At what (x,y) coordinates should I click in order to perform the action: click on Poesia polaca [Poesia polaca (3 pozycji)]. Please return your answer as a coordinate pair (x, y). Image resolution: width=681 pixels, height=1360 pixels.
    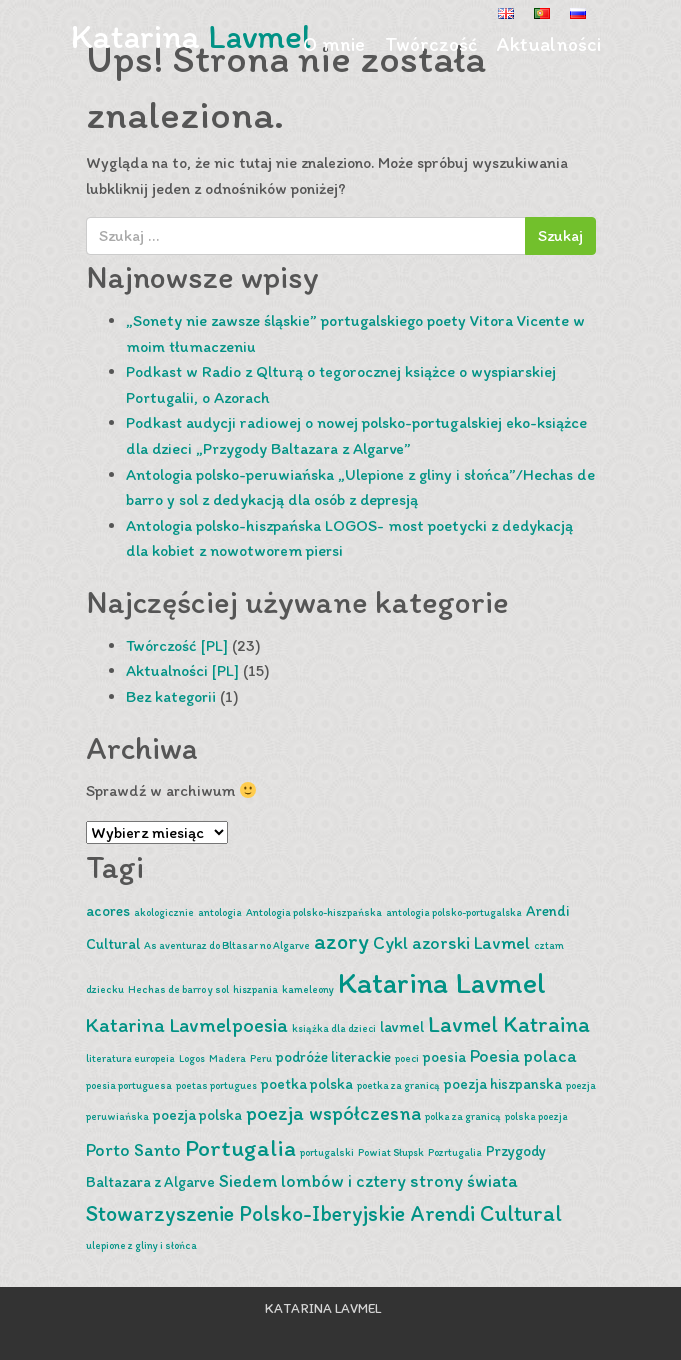
    Looking at the image, I should click on (523, 1055).